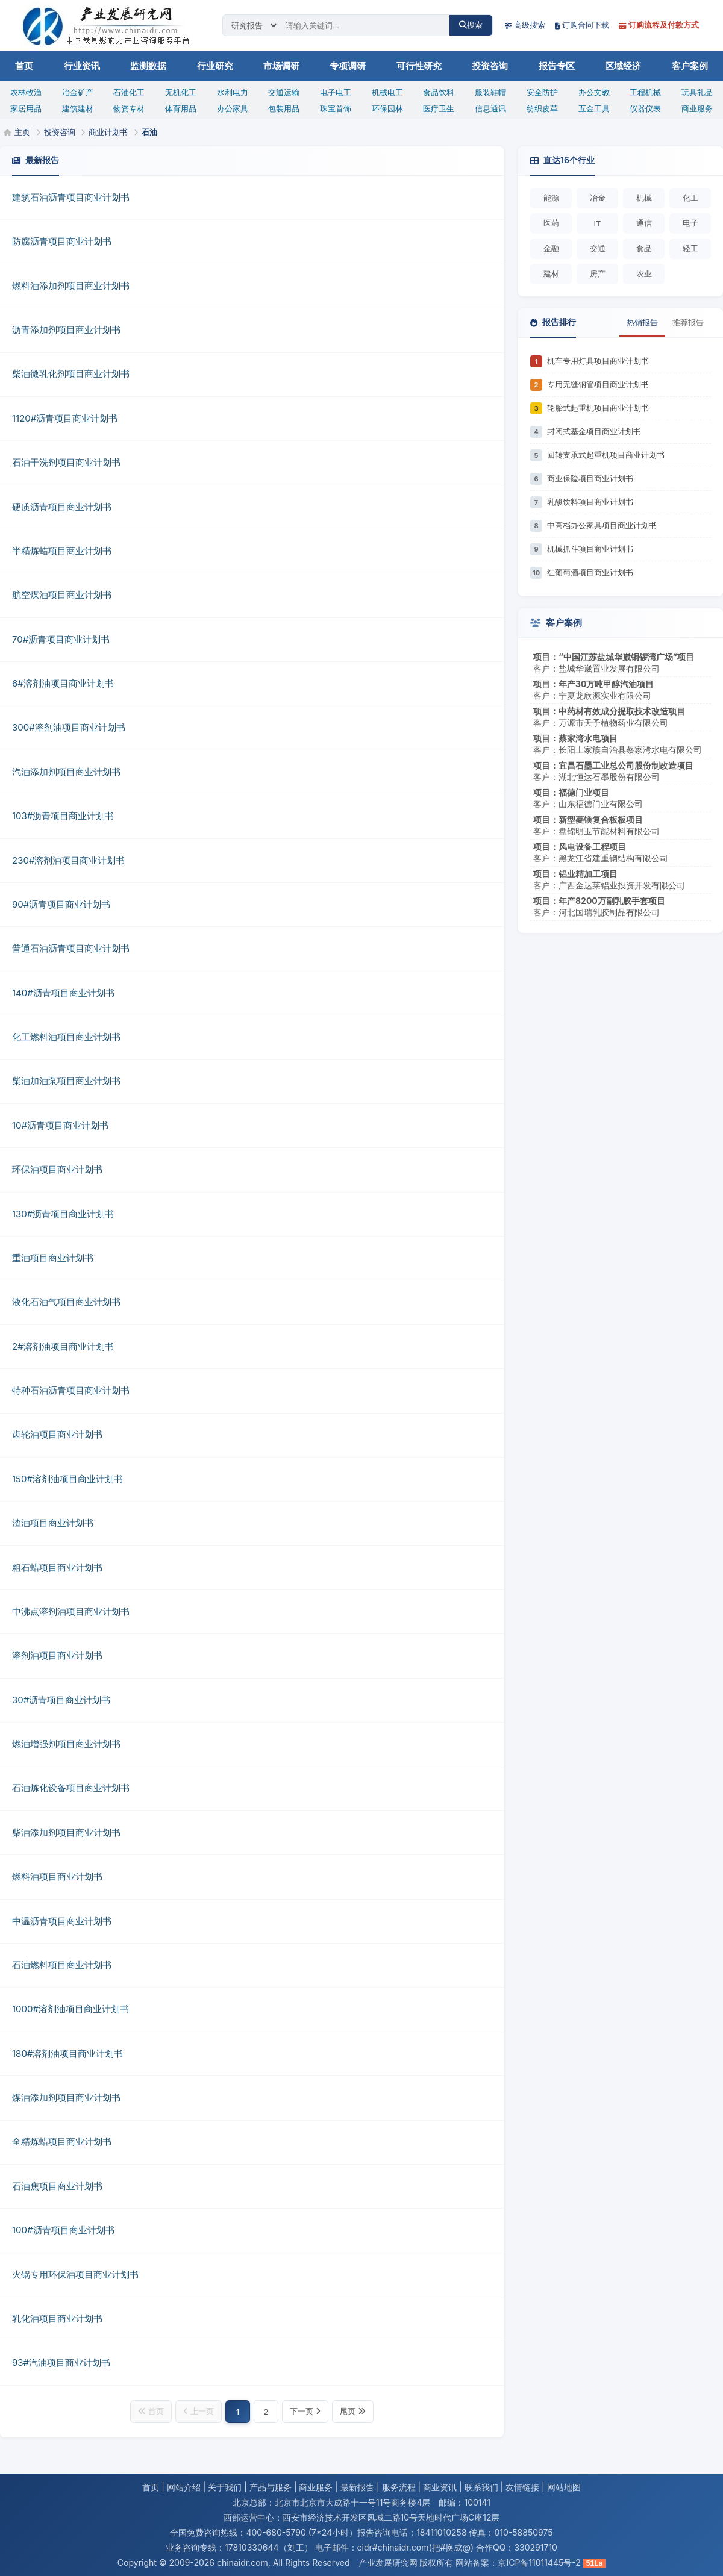  What do you see at coordinates (551, 197) in the screenshot?
I see `能源` at bounding box center [551, 197].